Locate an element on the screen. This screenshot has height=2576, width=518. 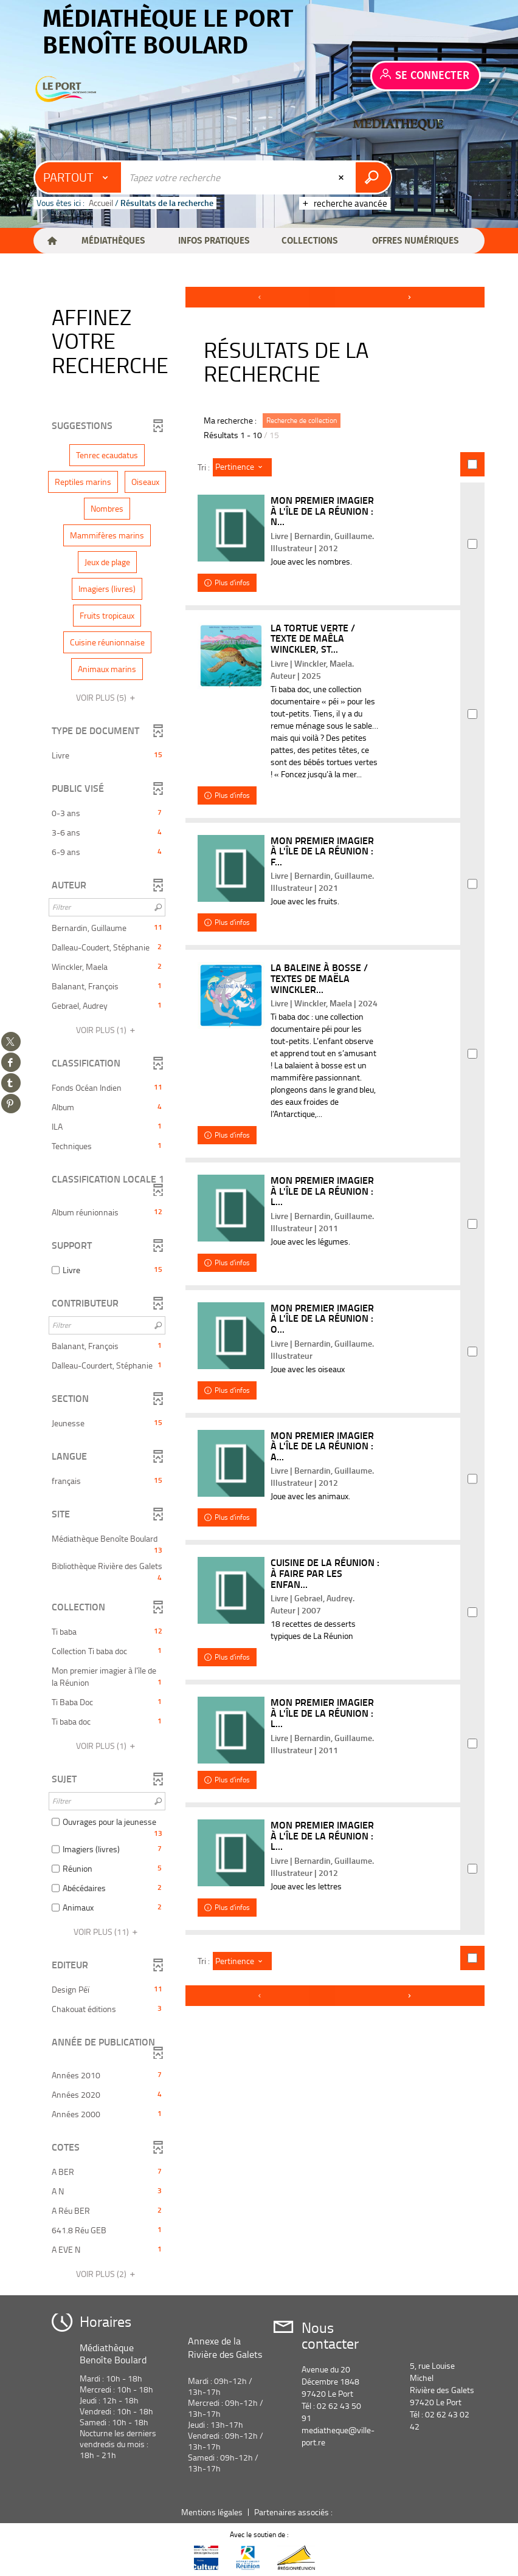
[Tri : Pertinence] is located at coordinates (242, 467).